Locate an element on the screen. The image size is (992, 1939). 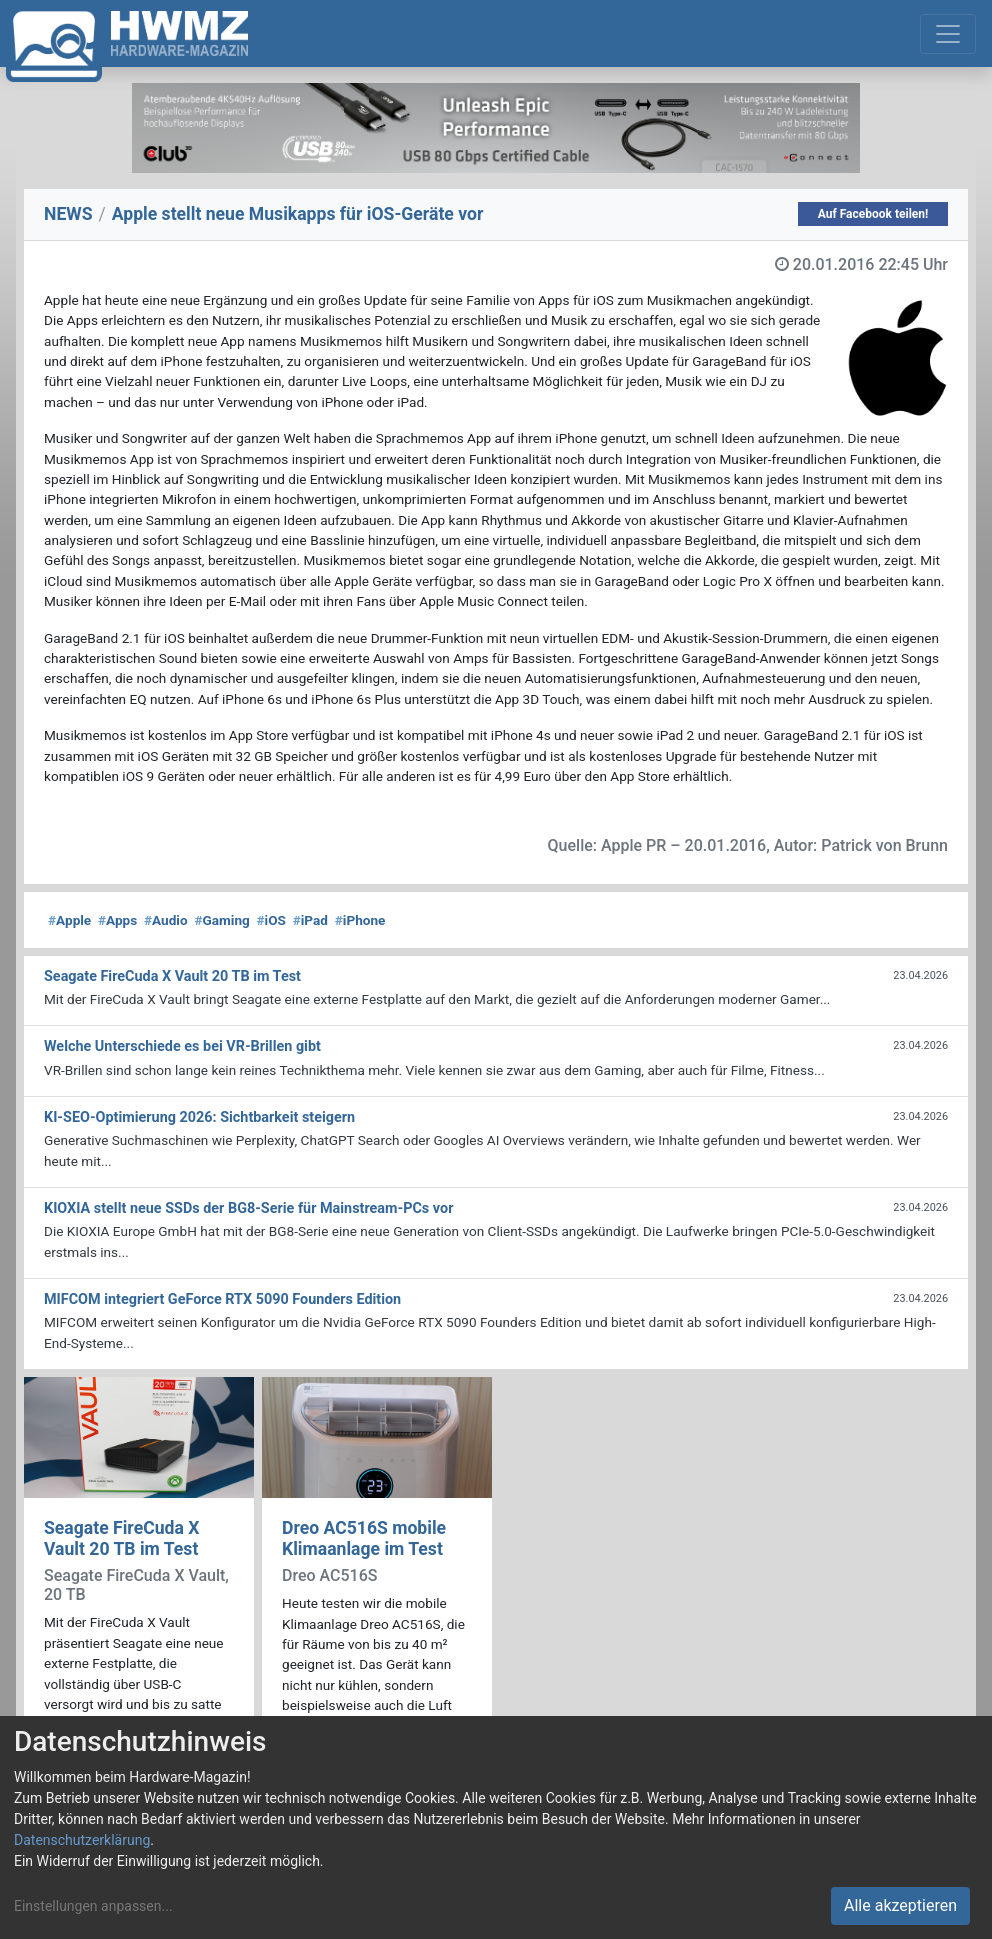
iPhone is located at coordinates (360, 920).